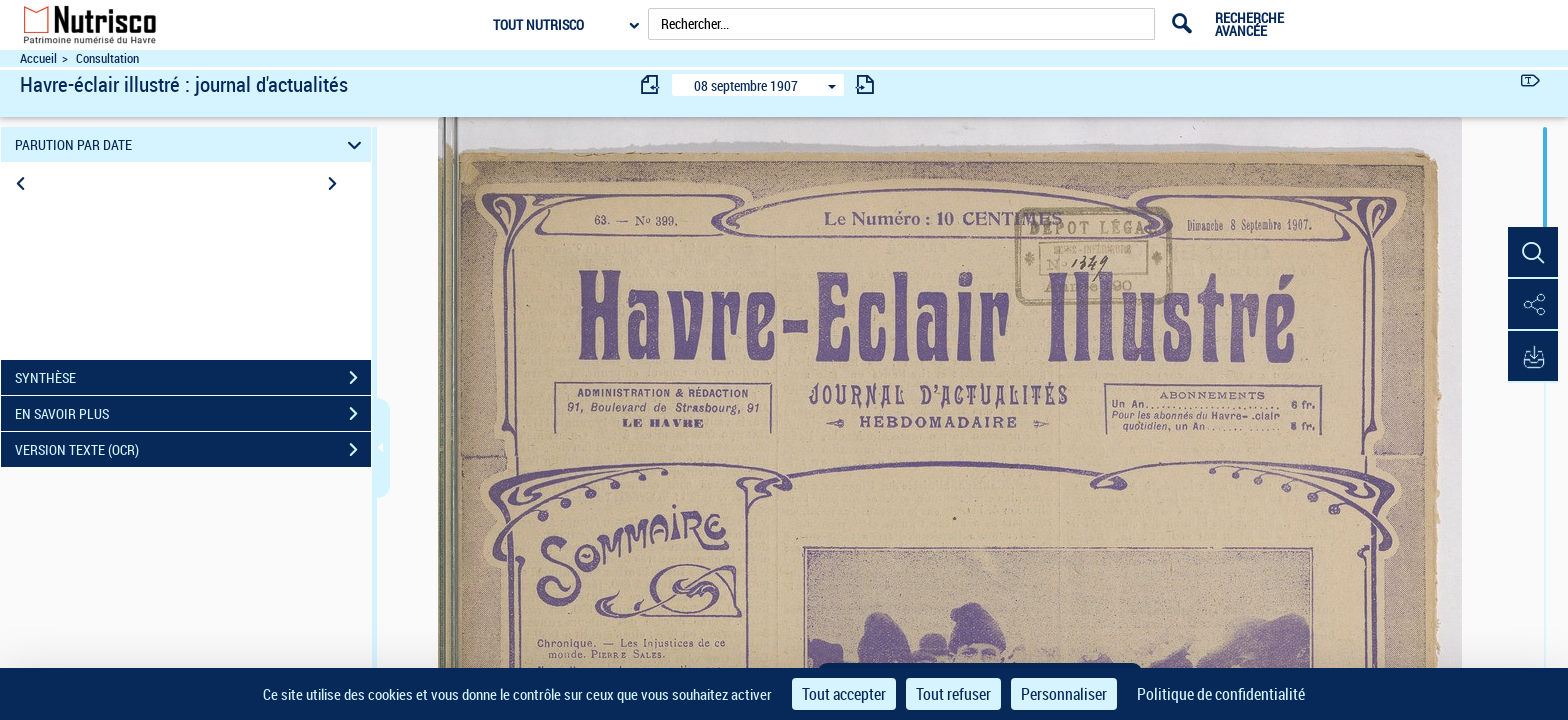 This screenshot has height=720, width=1568. I want to click on Politique de confidentialité [link], so click(1221, 694).